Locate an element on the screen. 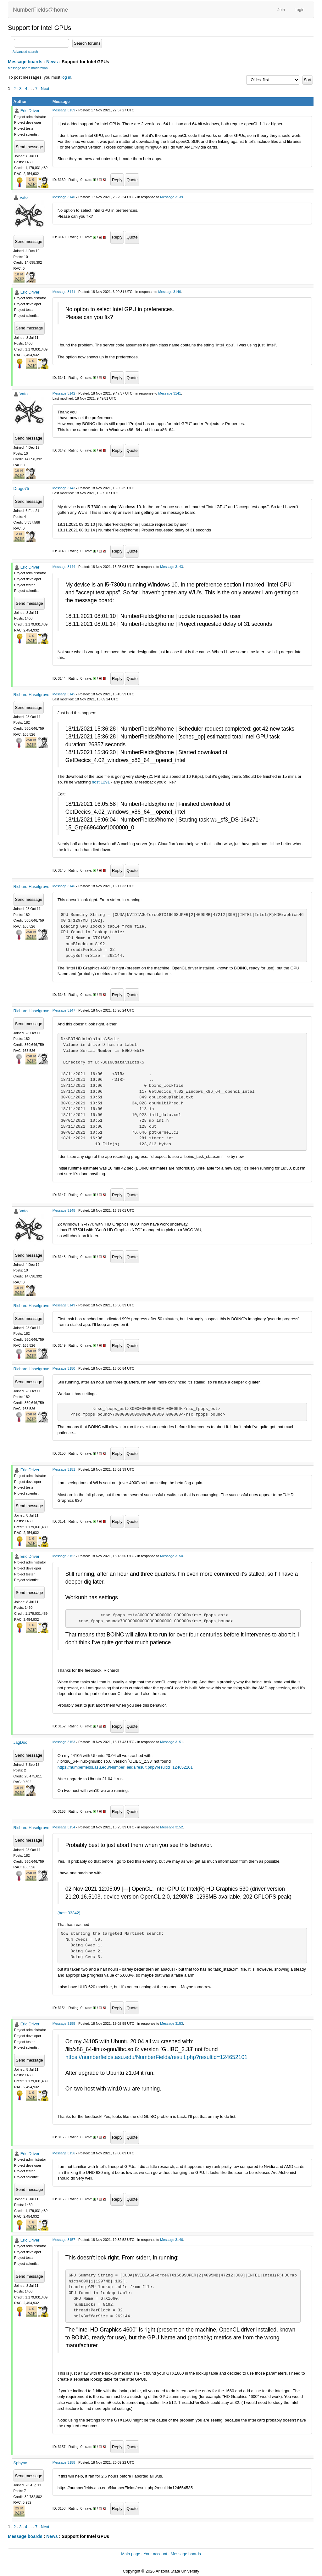 The height and width of the screenshot is (2576, 322). Message 3155 is located at coordinates (64, 2023).